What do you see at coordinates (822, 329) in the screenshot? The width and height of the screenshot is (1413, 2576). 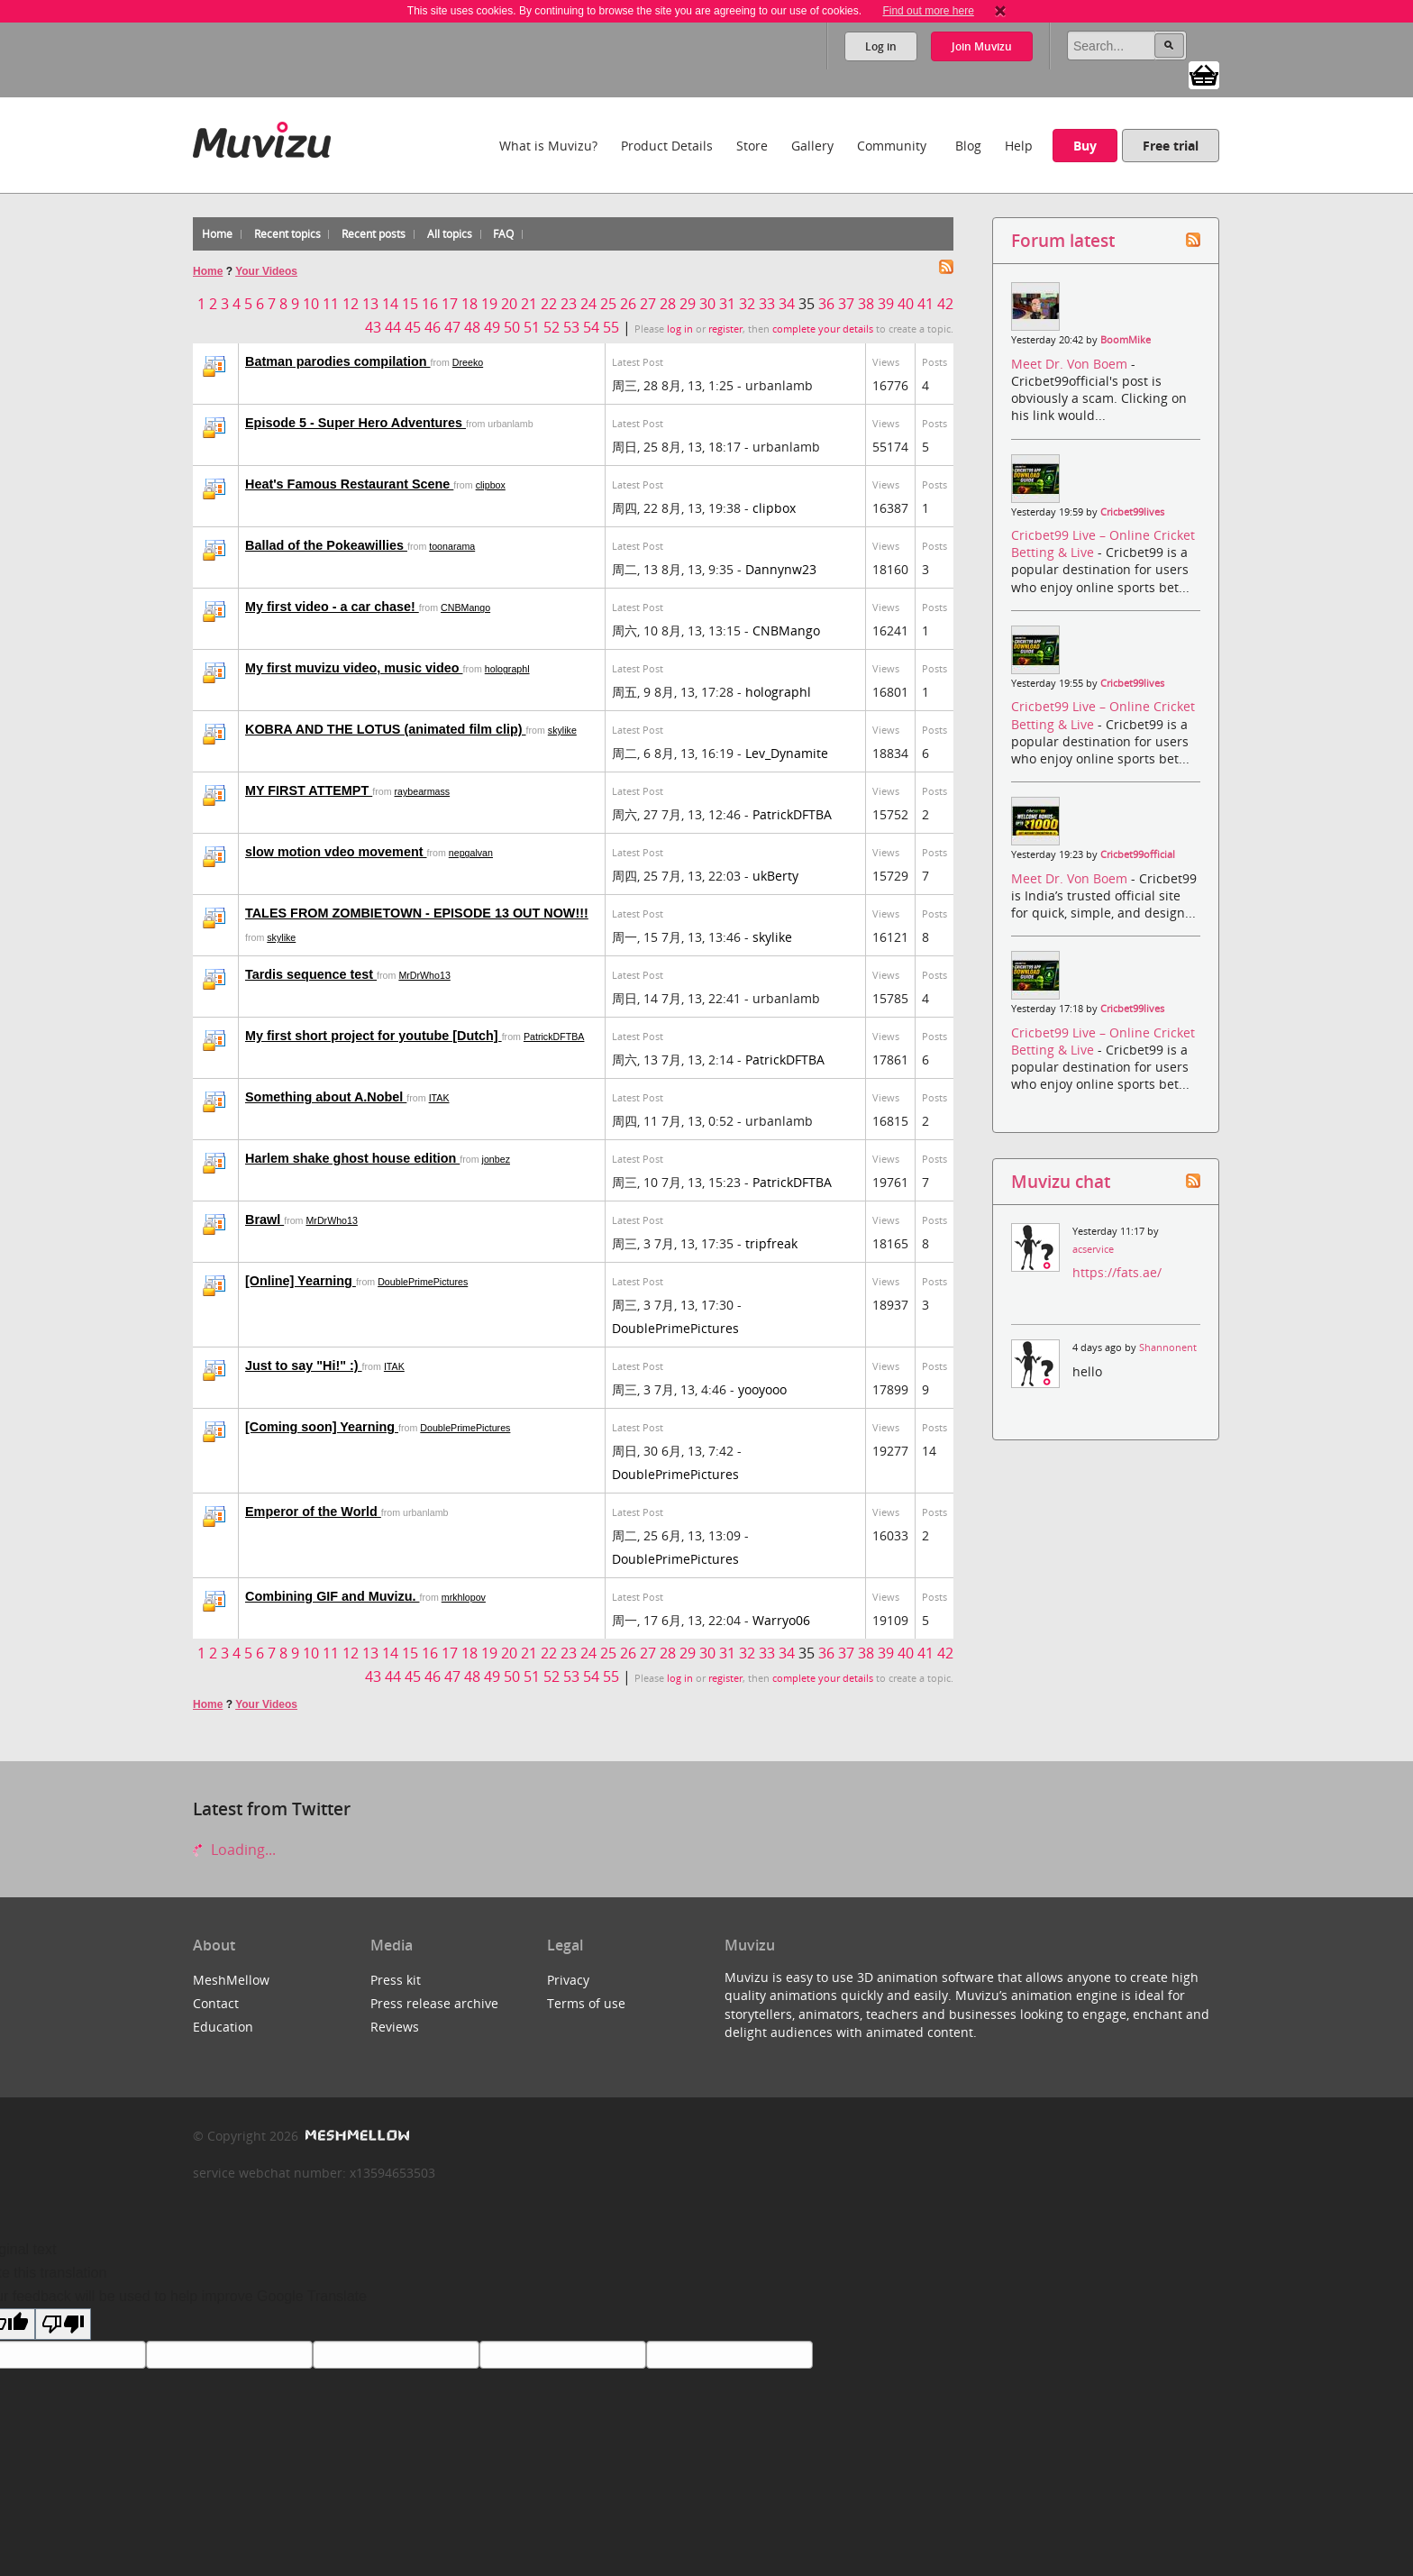 I see `complete your details` at bounding box center [822, 329].